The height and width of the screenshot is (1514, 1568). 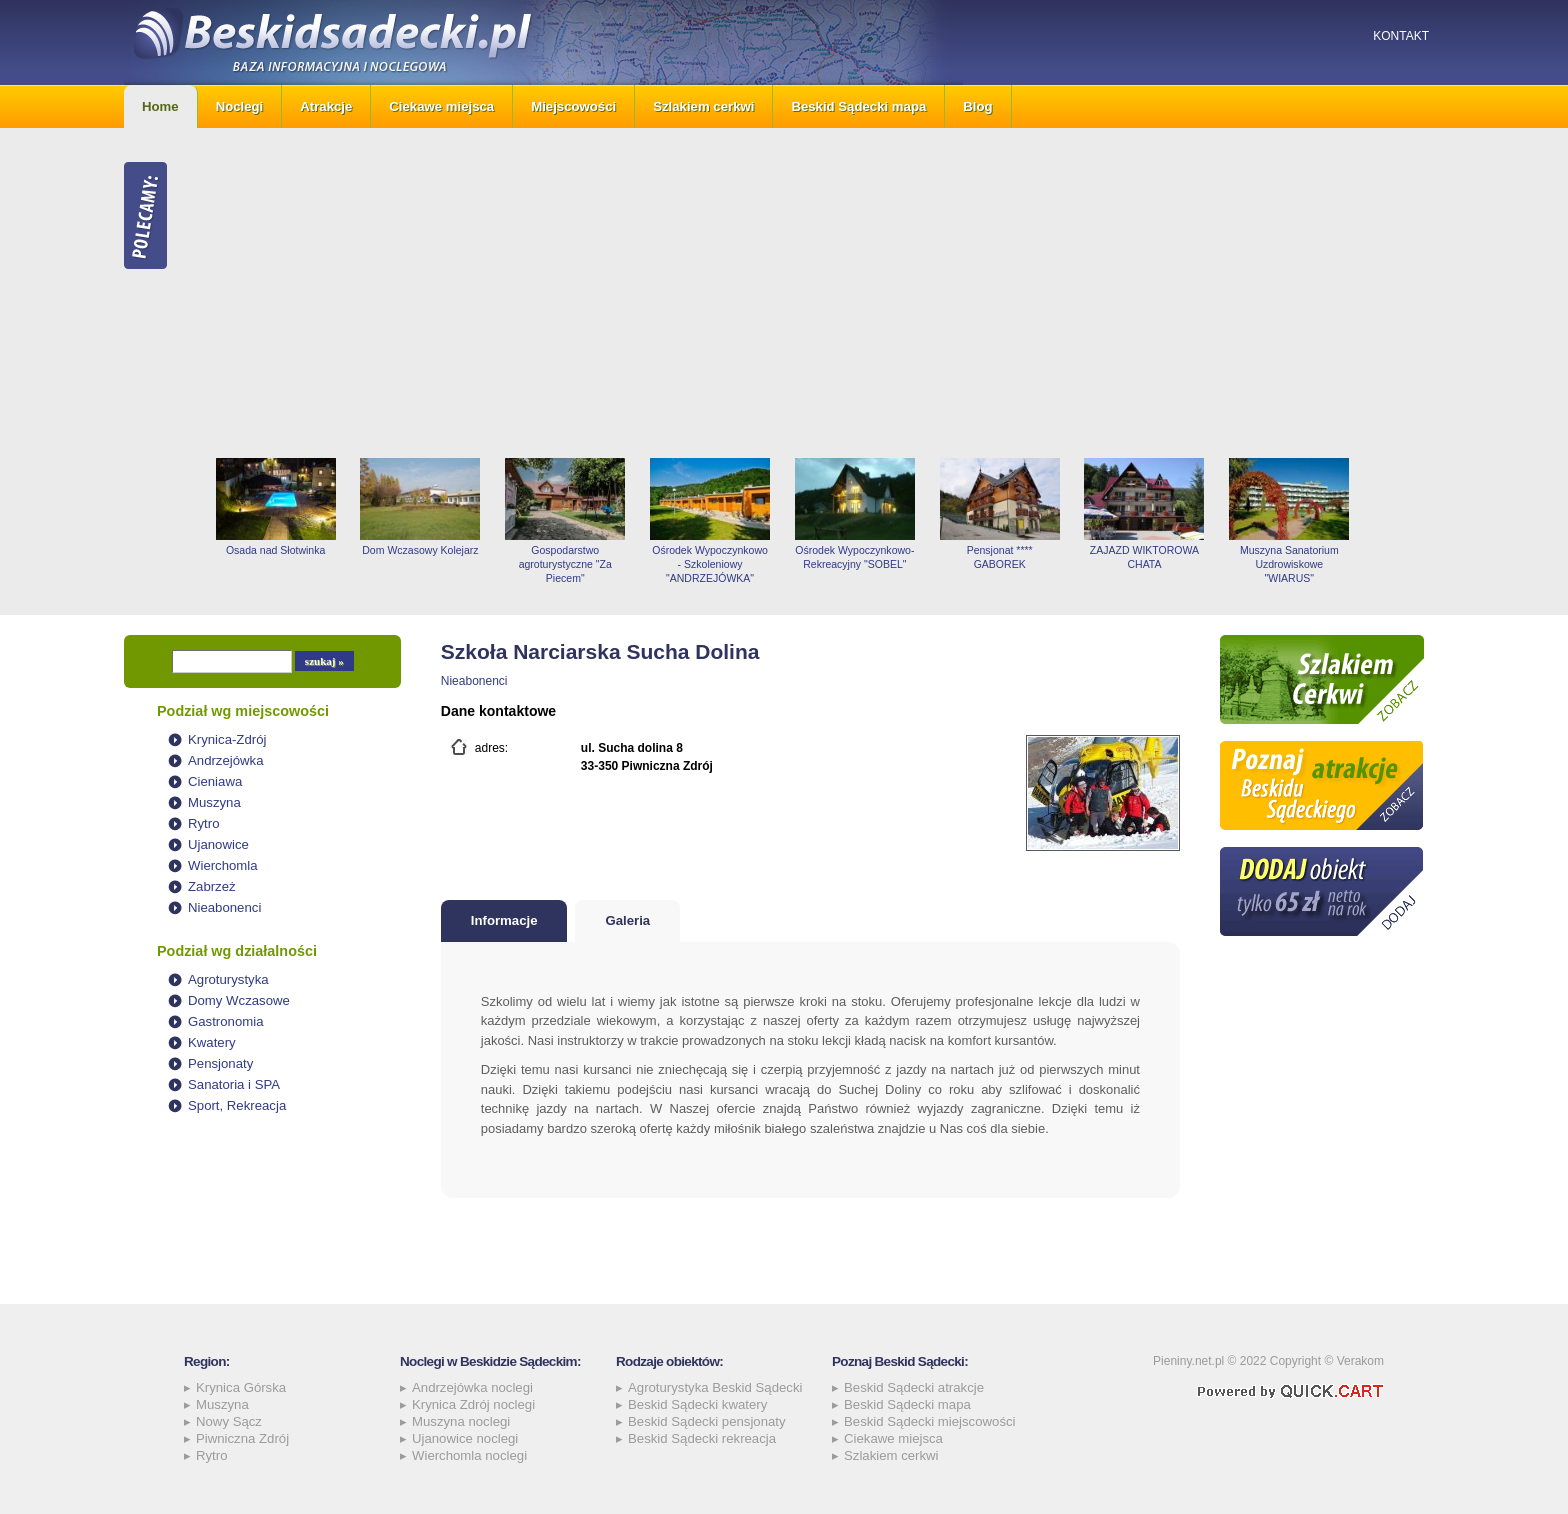 What do you see at coordinates (204, 823) in the screenshot?
I see `Rytro` at bounding box center [204, 823].